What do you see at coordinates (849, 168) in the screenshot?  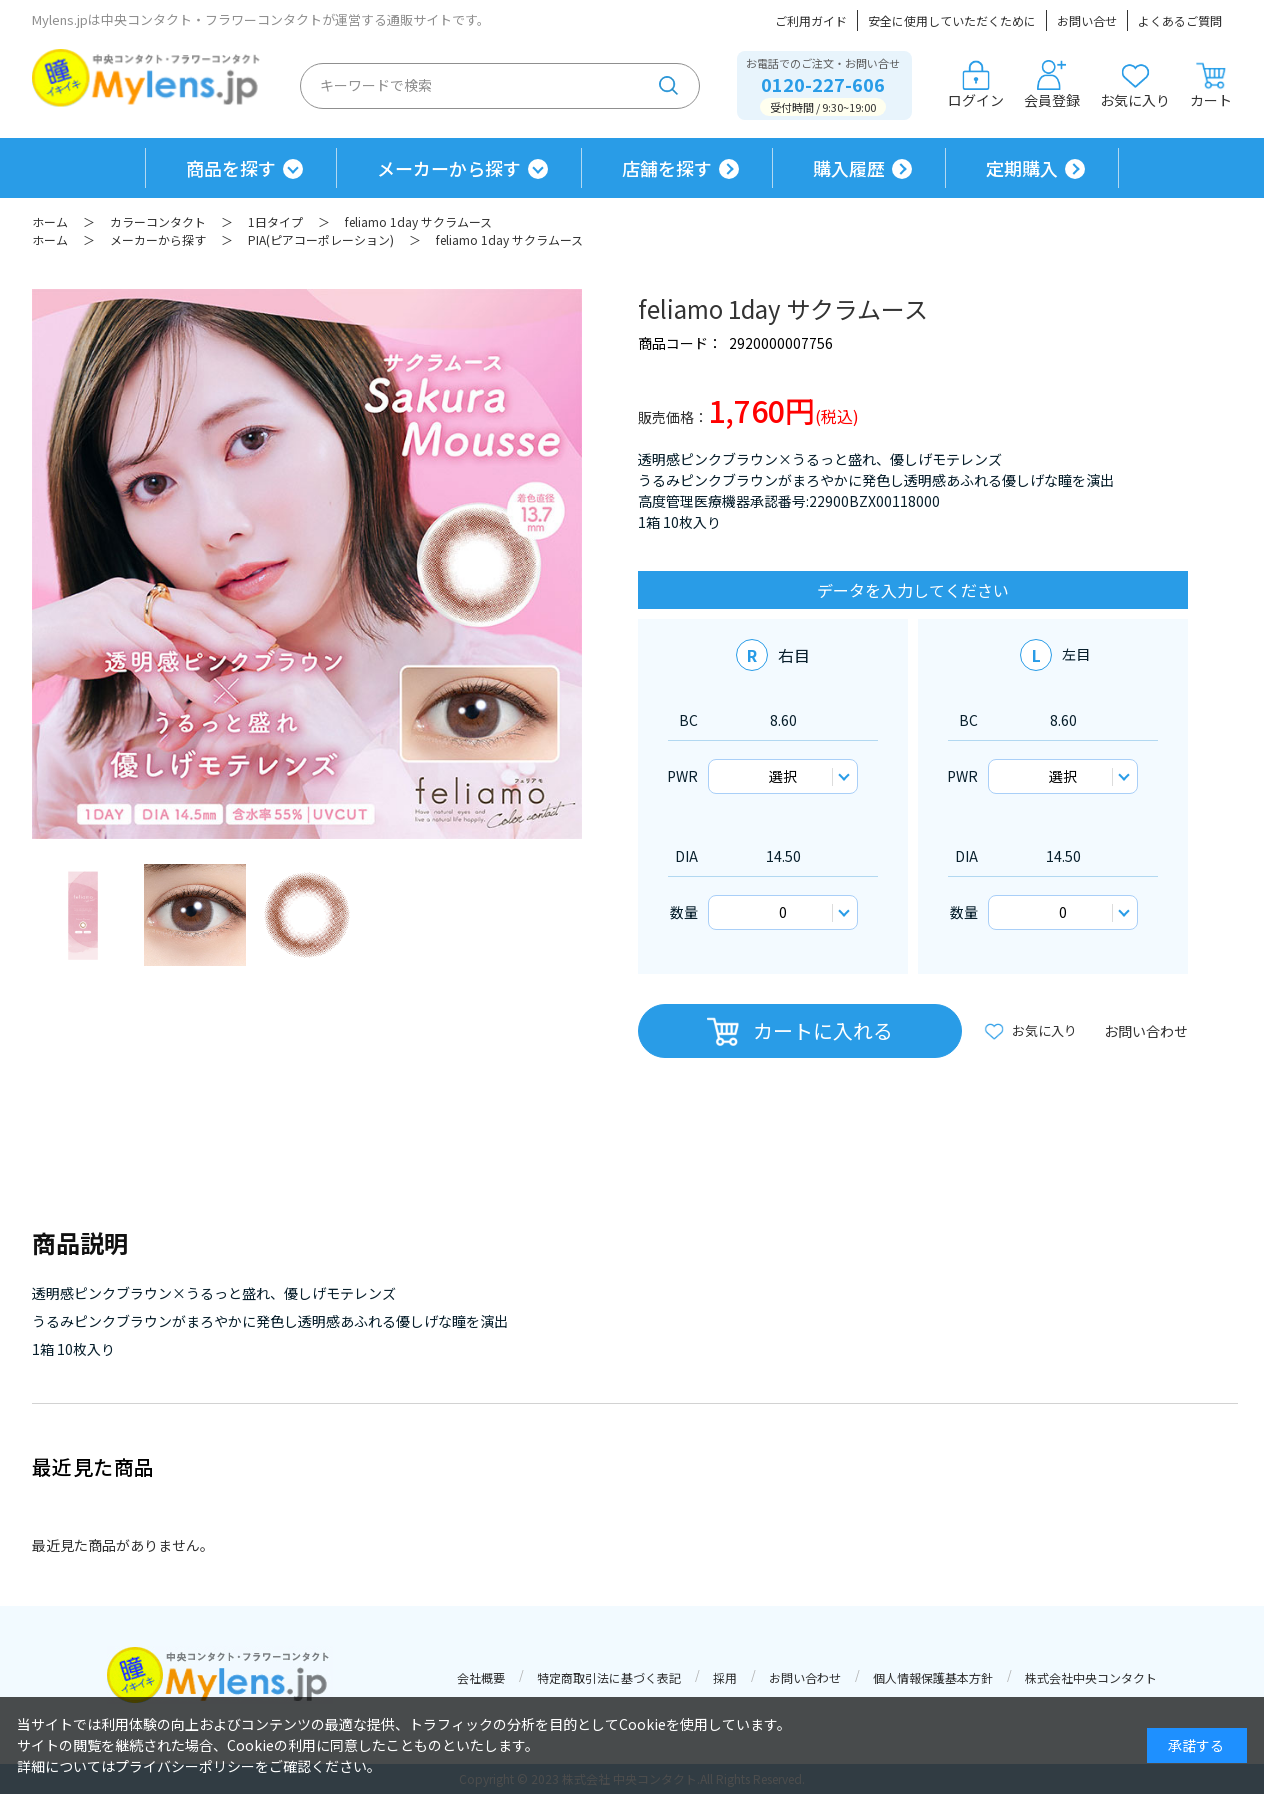 I see `購入履歴` at bounding box center [849, 168].